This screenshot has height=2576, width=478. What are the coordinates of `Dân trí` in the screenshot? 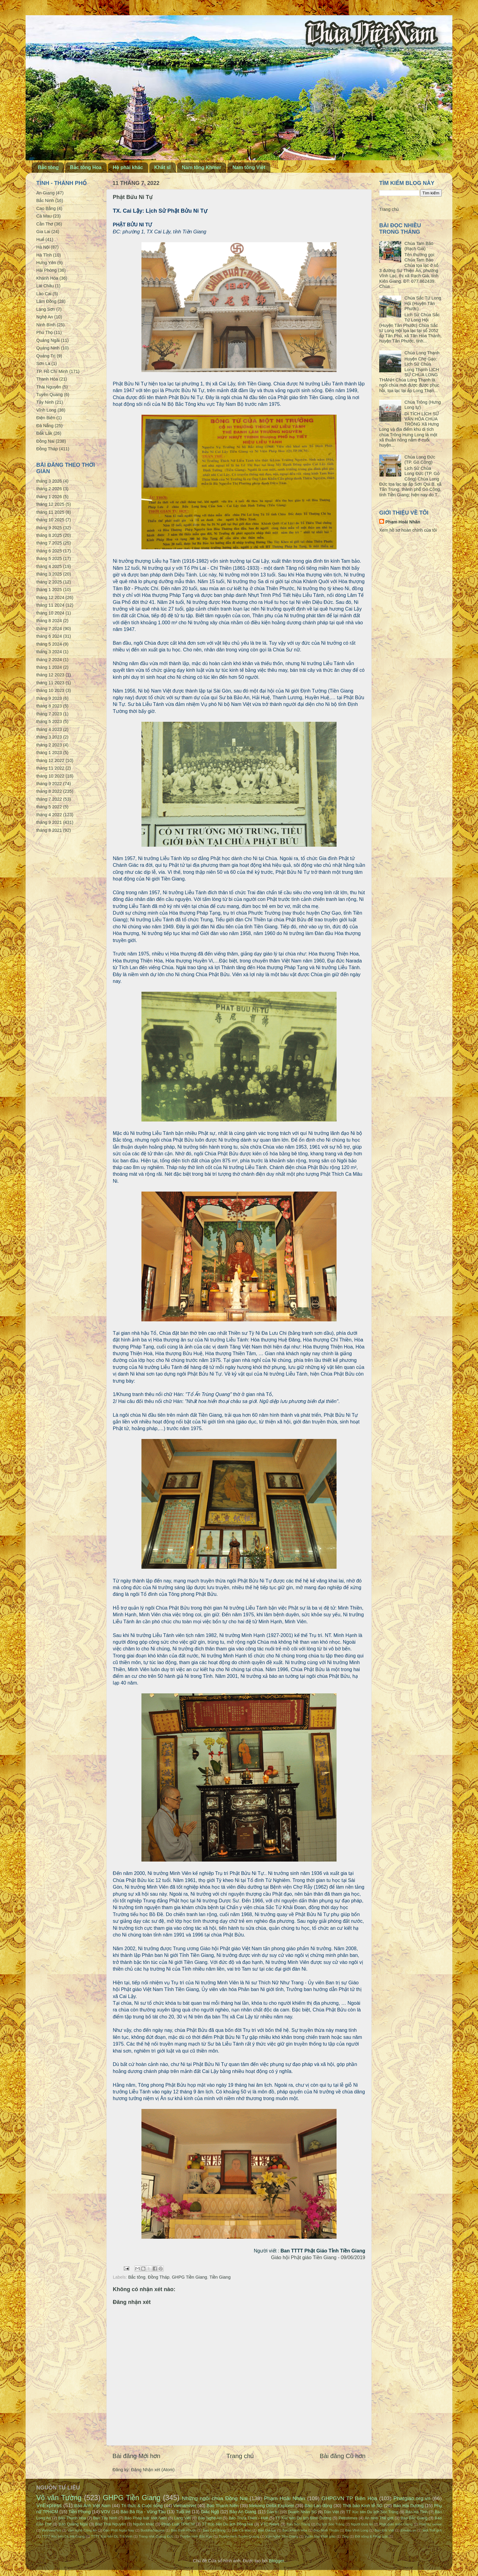 It's located at (273, 2512).